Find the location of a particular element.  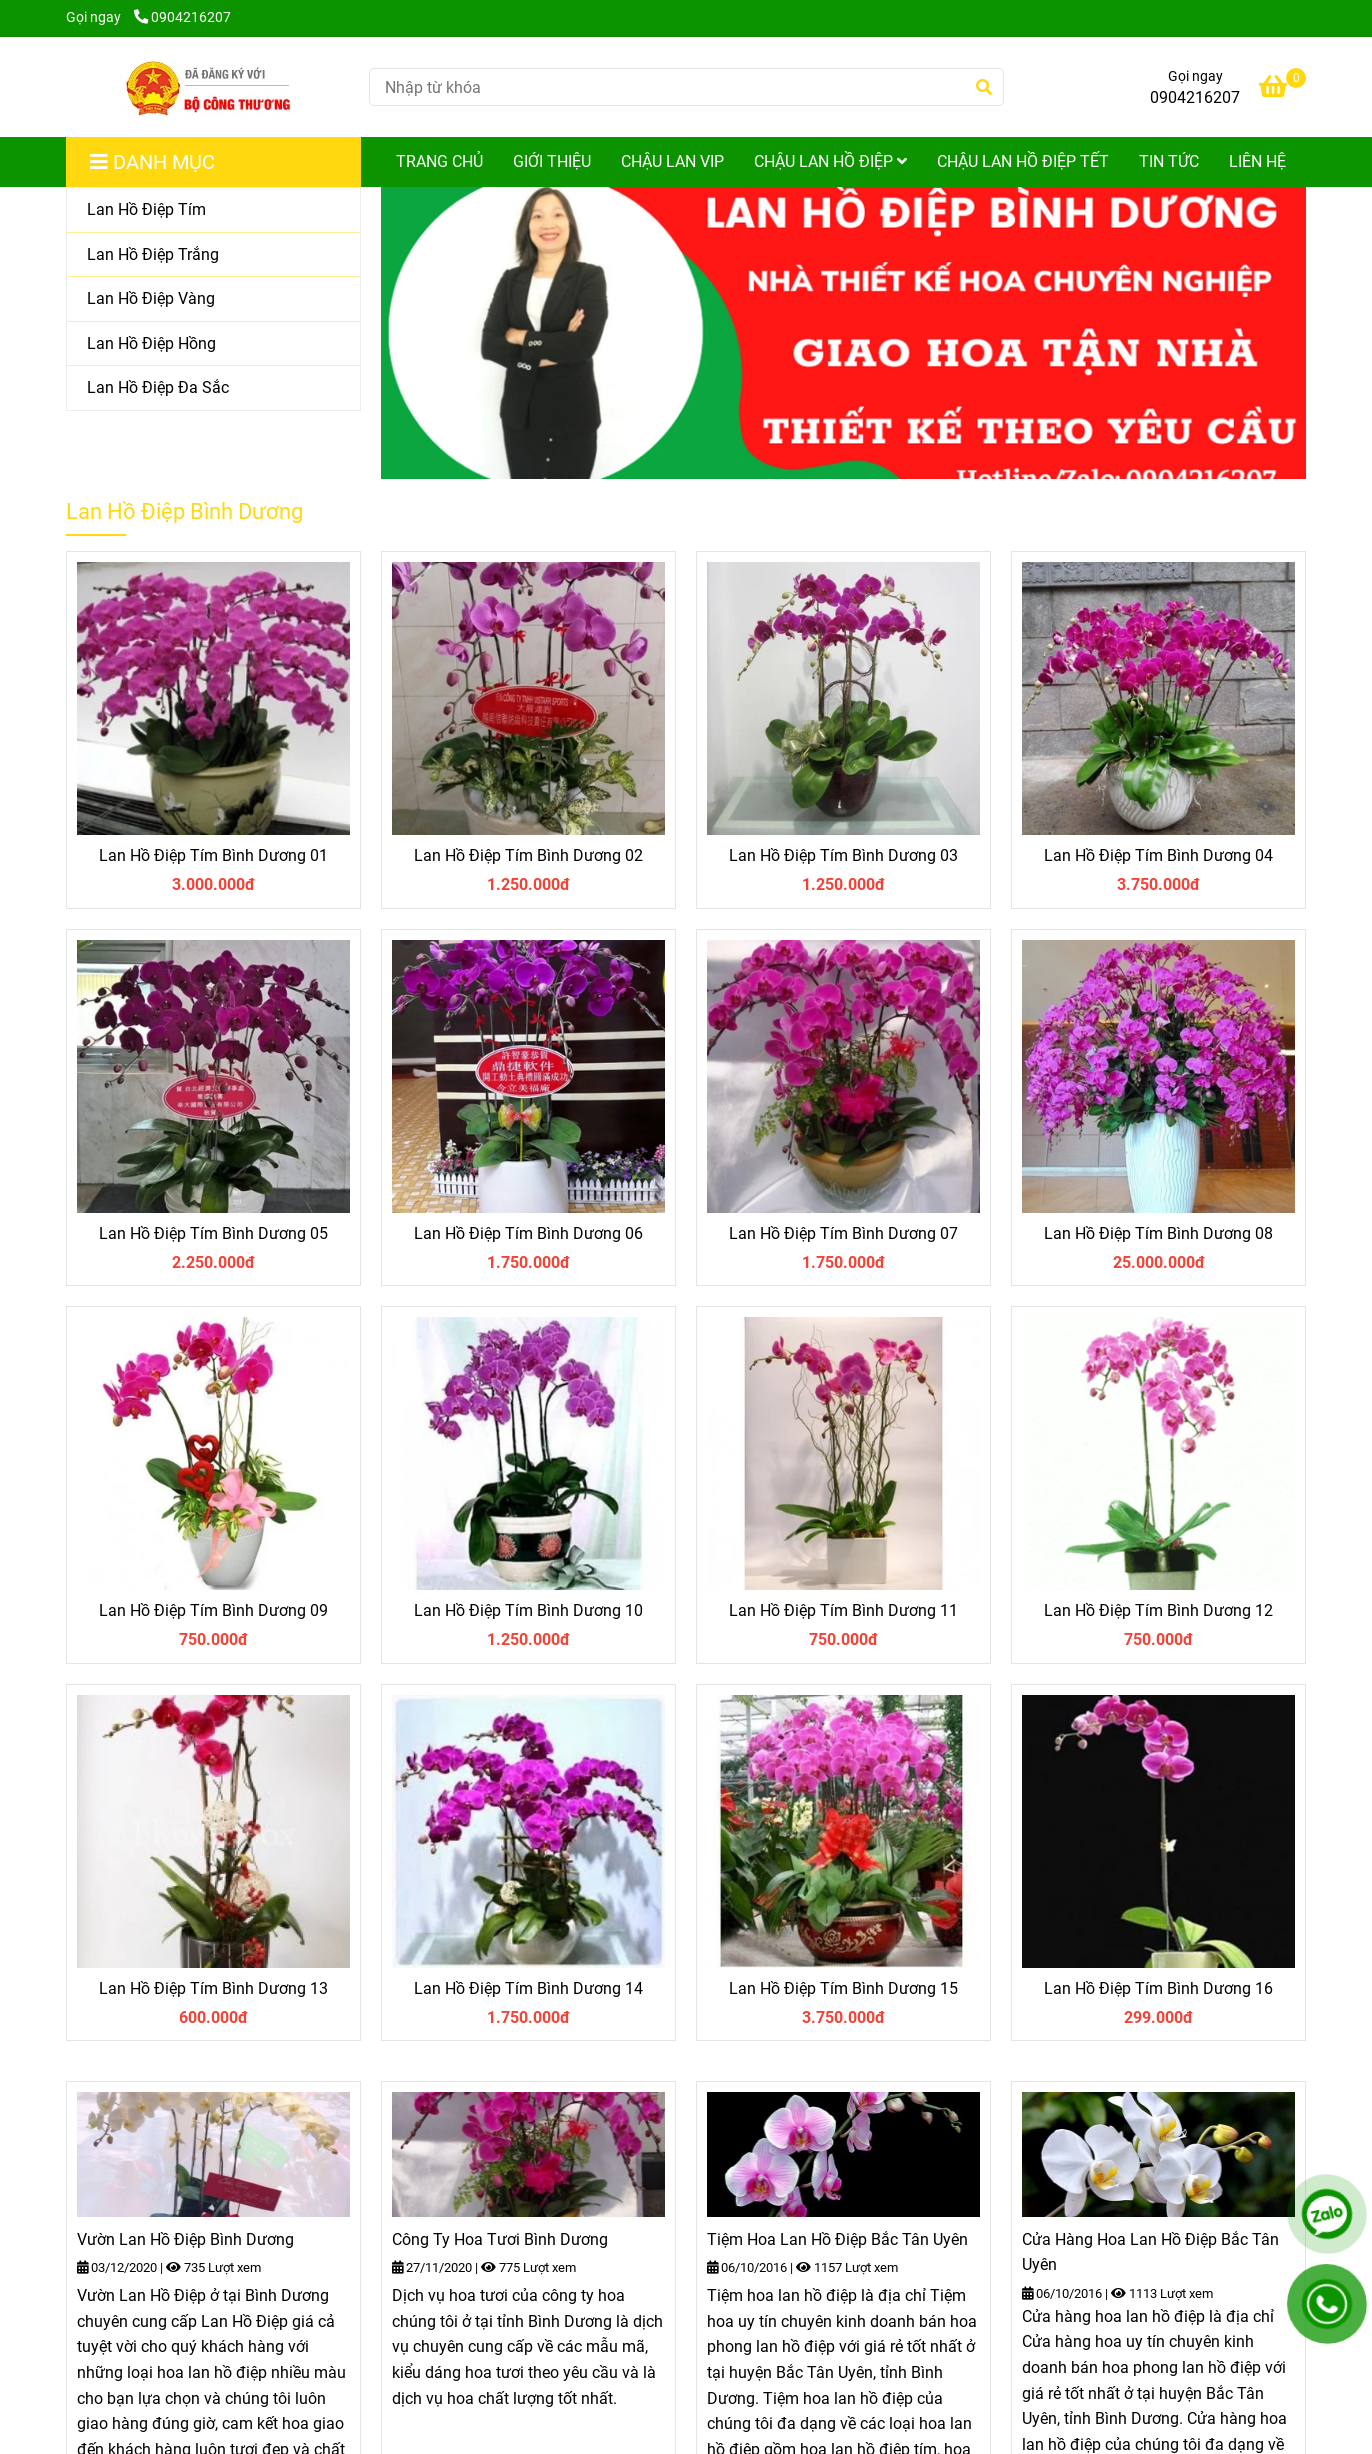

Lan Hồ Điệp Tím Bình Dương 03 is located at coordinates (843, 855).